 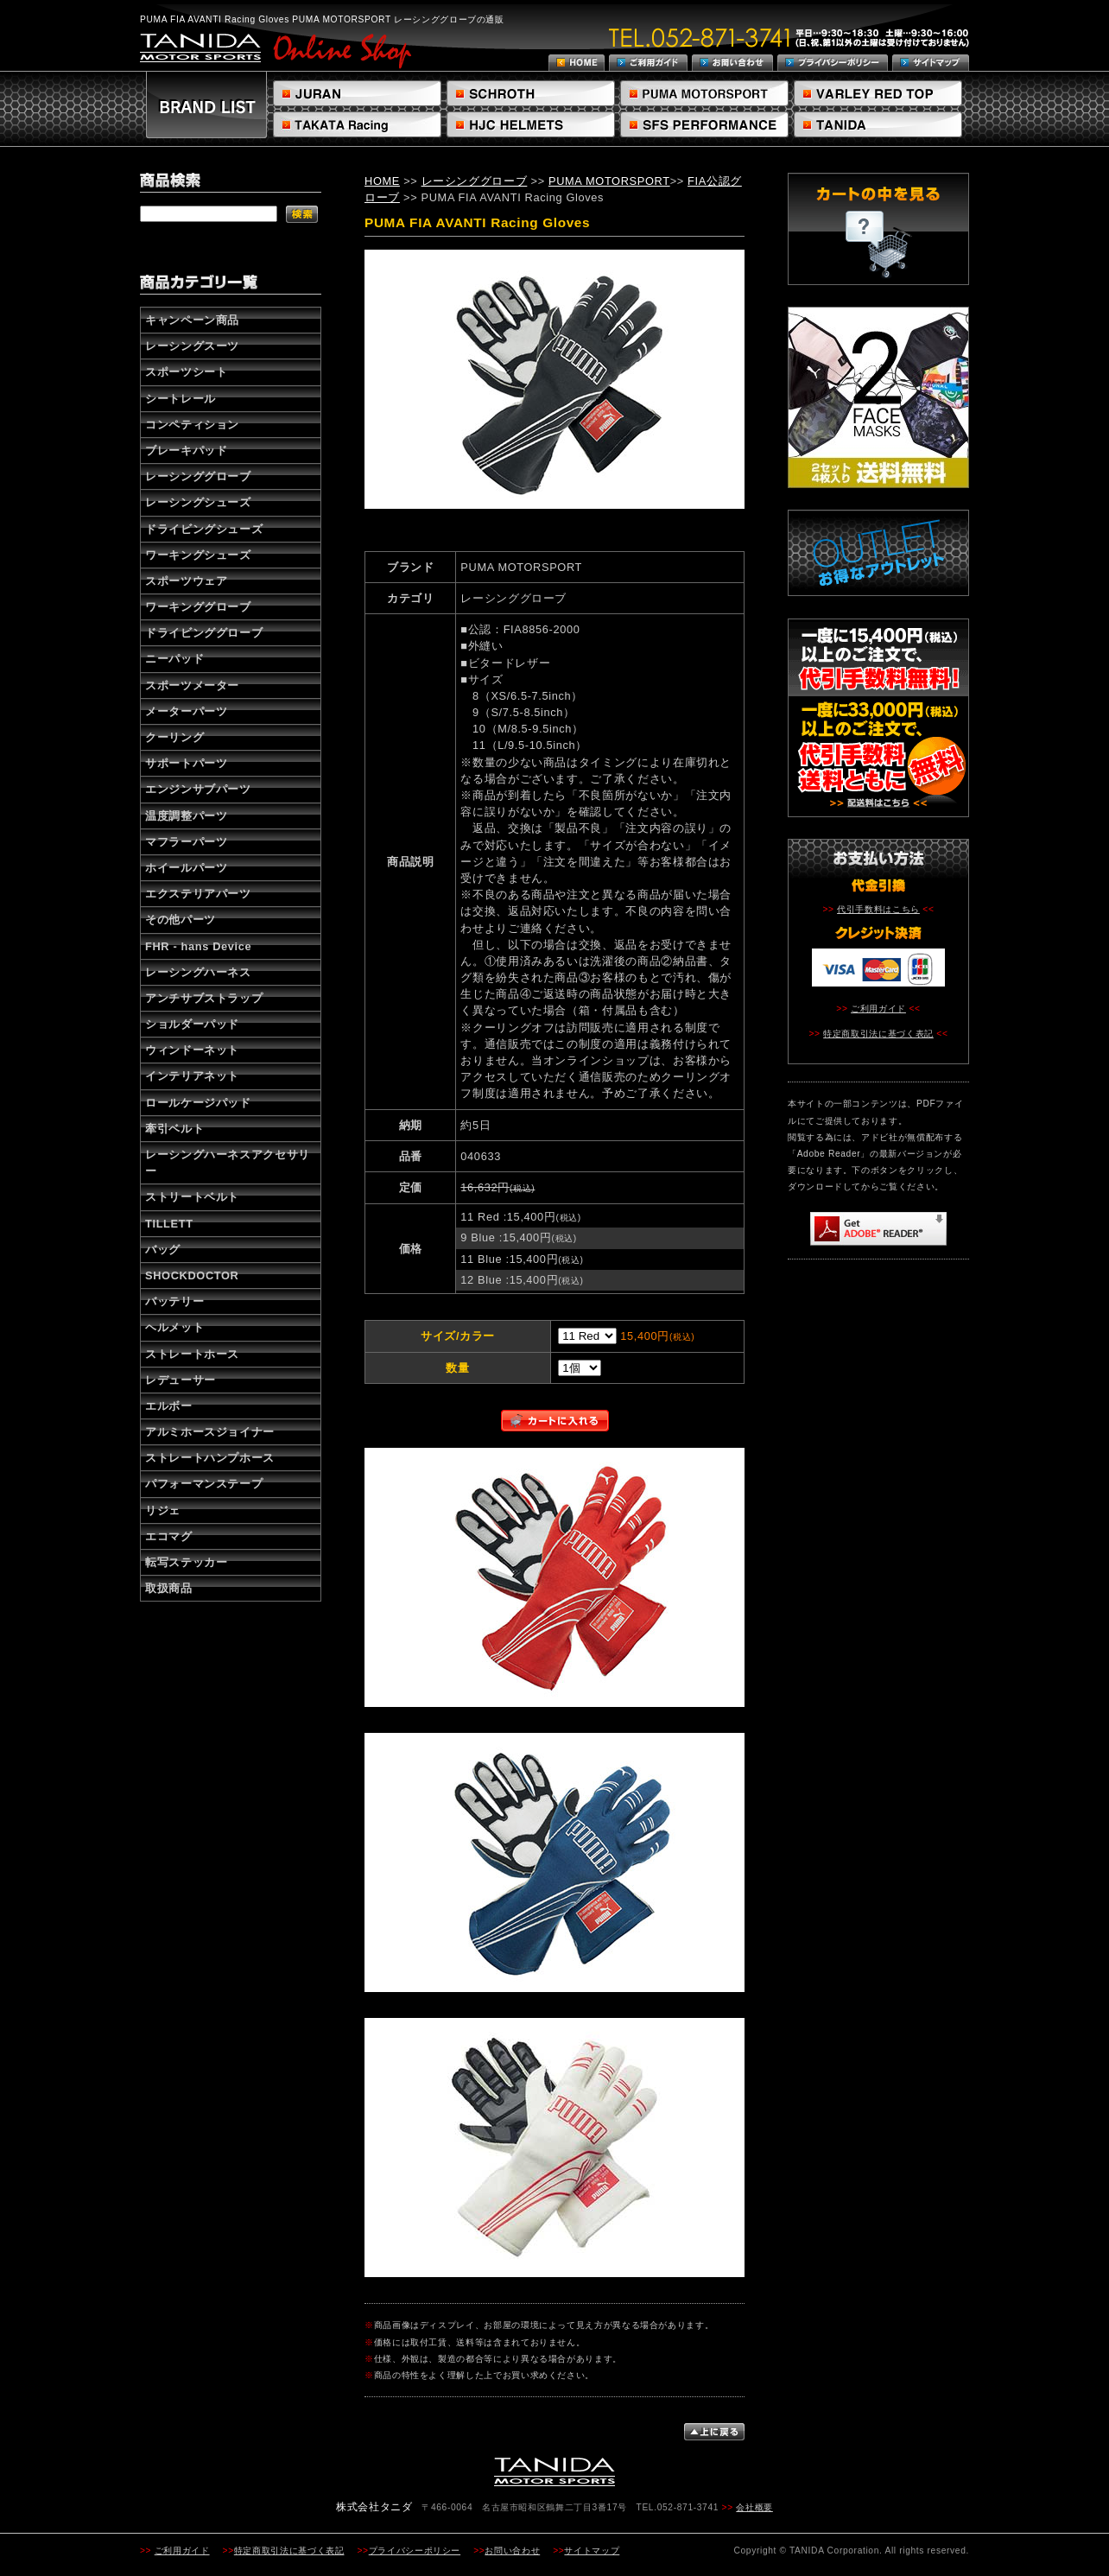 What do you see at coordinates (180, 398) in the screenshot?
I see `シートレール` at bounding box center [180, 398].